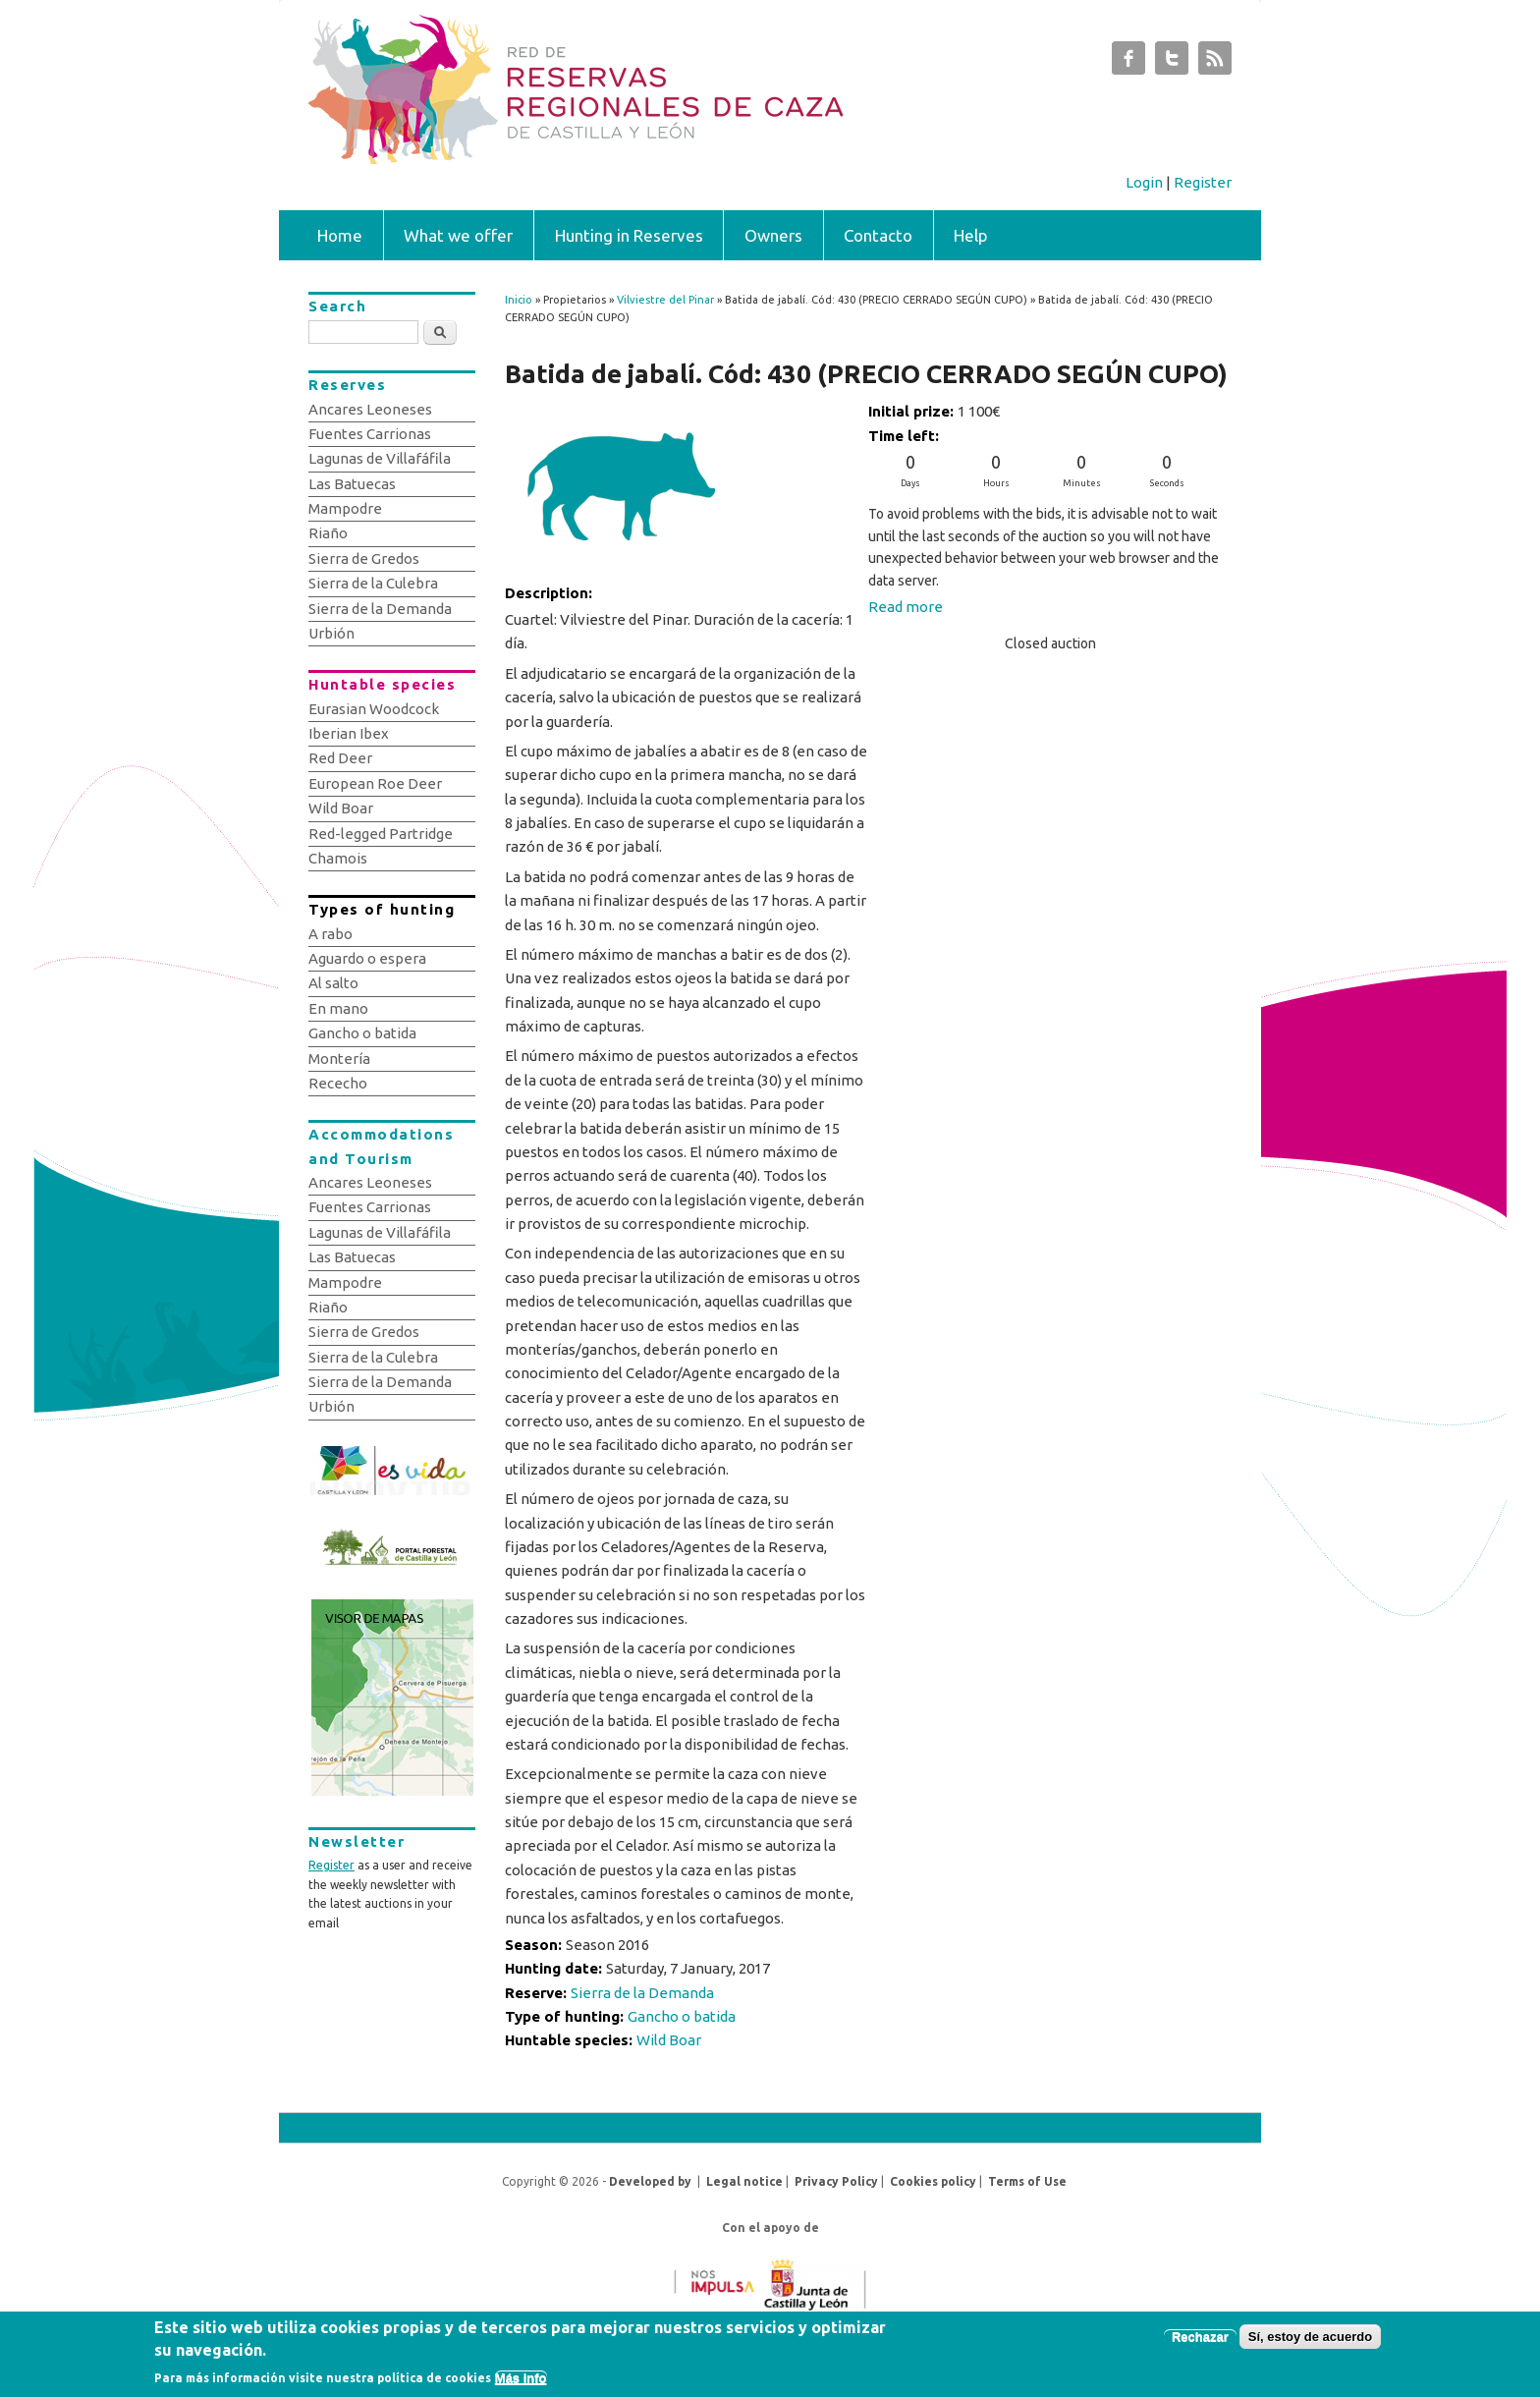 The height and width of the screenshot is (2397, 1540). Describe the element at coordinates (1215, 62) in the screenshot. I see `Subastas de Caza de Castilla y León RSS` at that location.